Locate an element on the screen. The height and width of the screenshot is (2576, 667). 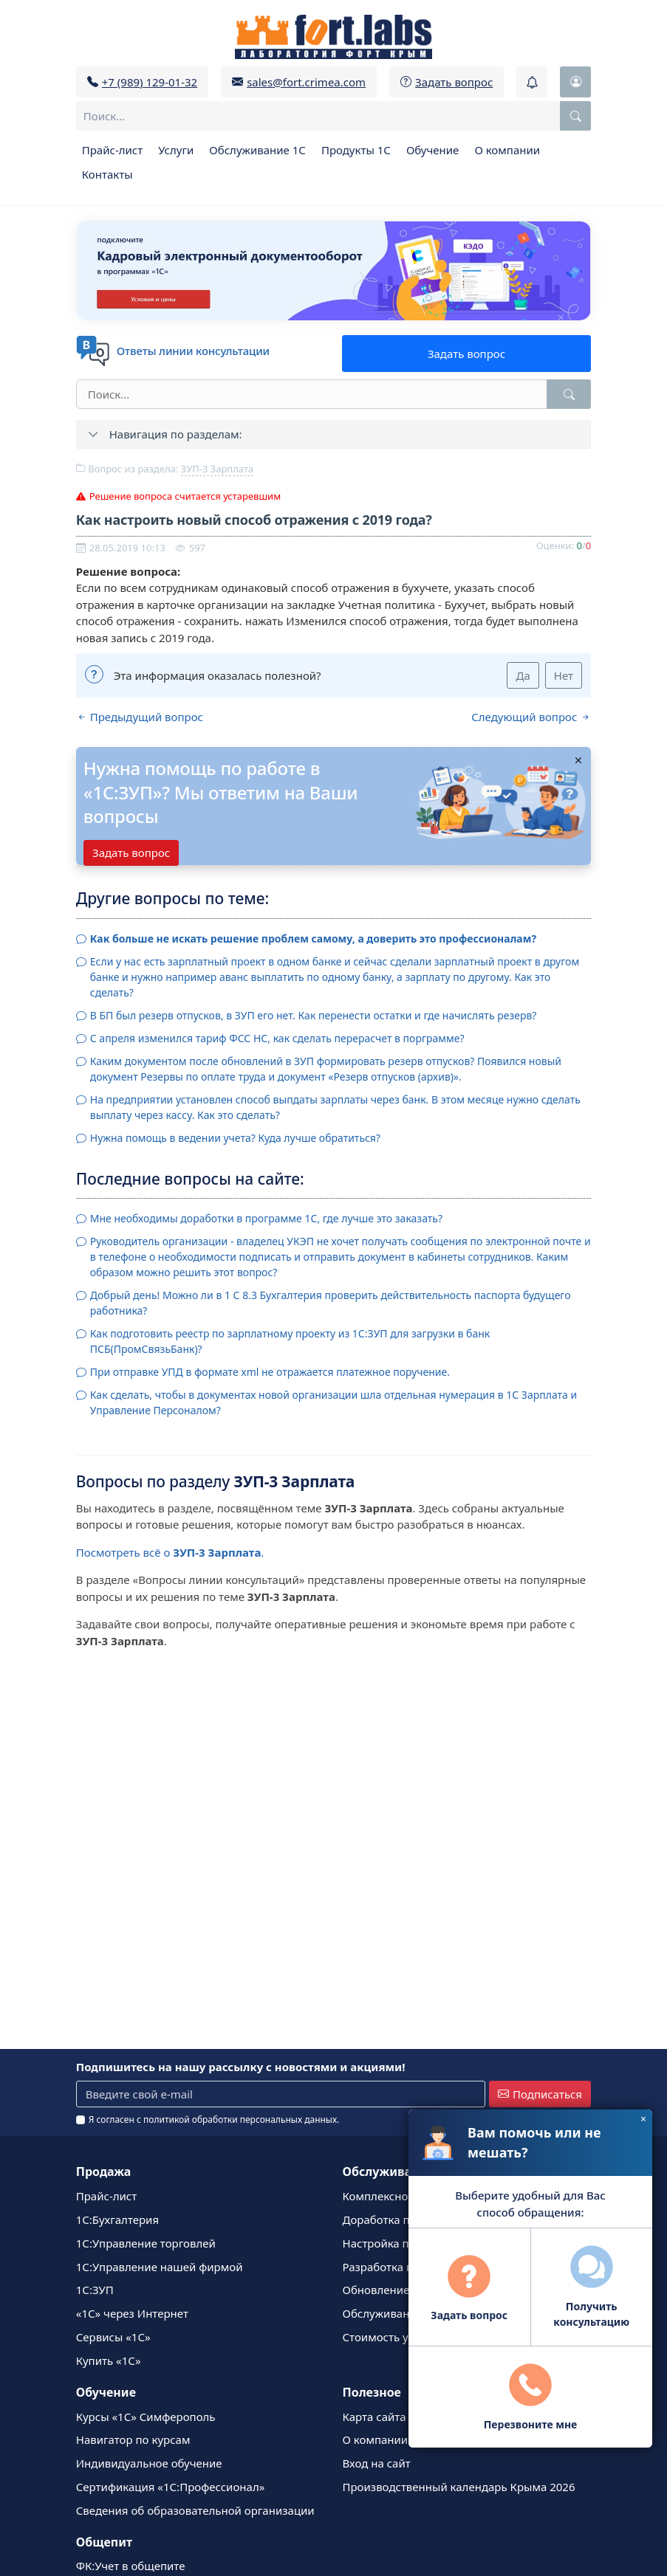
Как подготовить реестр по зарплатному проекту из 1С:ЗУП для загрузки в банк ПСБ(ПромСвязьБанк)? is located at coordinates (290, 1341).